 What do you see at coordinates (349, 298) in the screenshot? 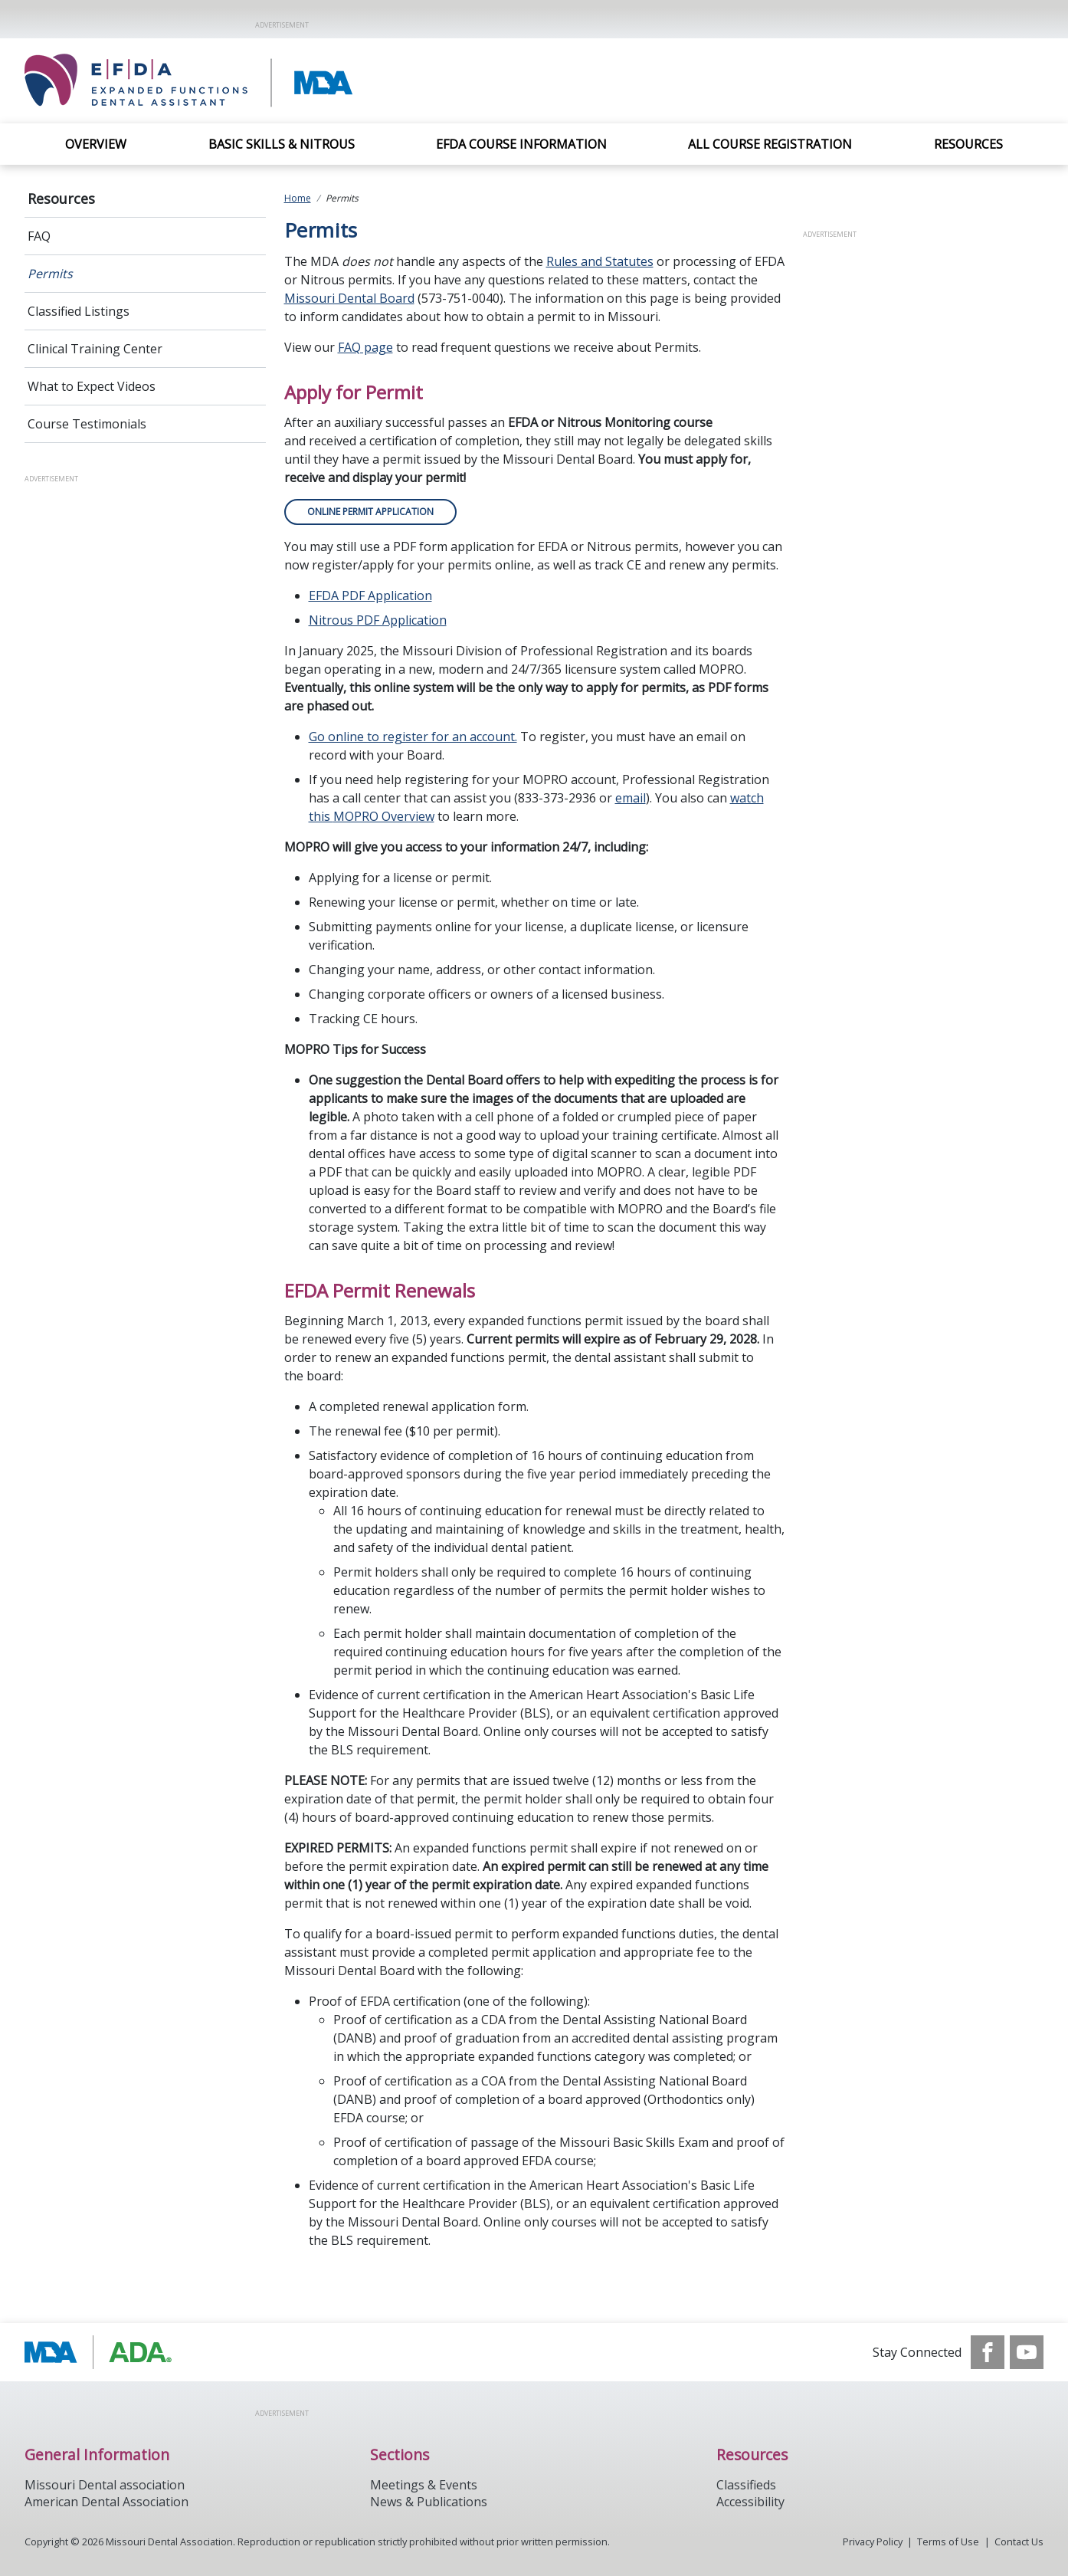
I see `Missouri Dental Board` at bounding box center [349, 298].